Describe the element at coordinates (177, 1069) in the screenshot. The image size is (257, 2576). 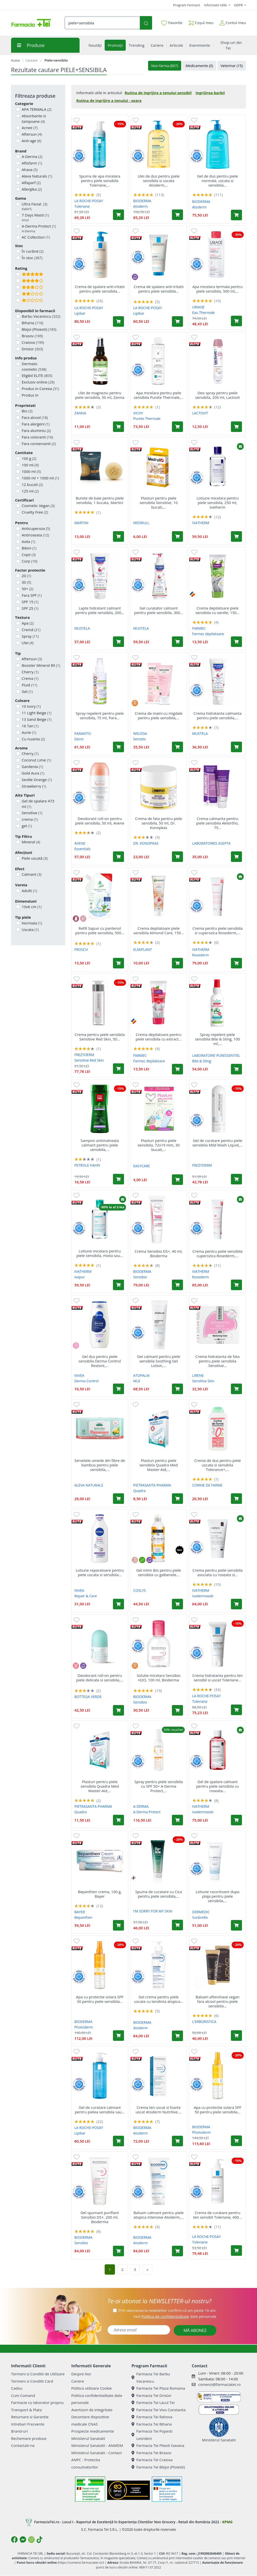
I see `[Adaugă în coș produsul Crema depilatoare pentru piele sensibila cu extract de zmeura, 150 ml, Farmec]` at that location.